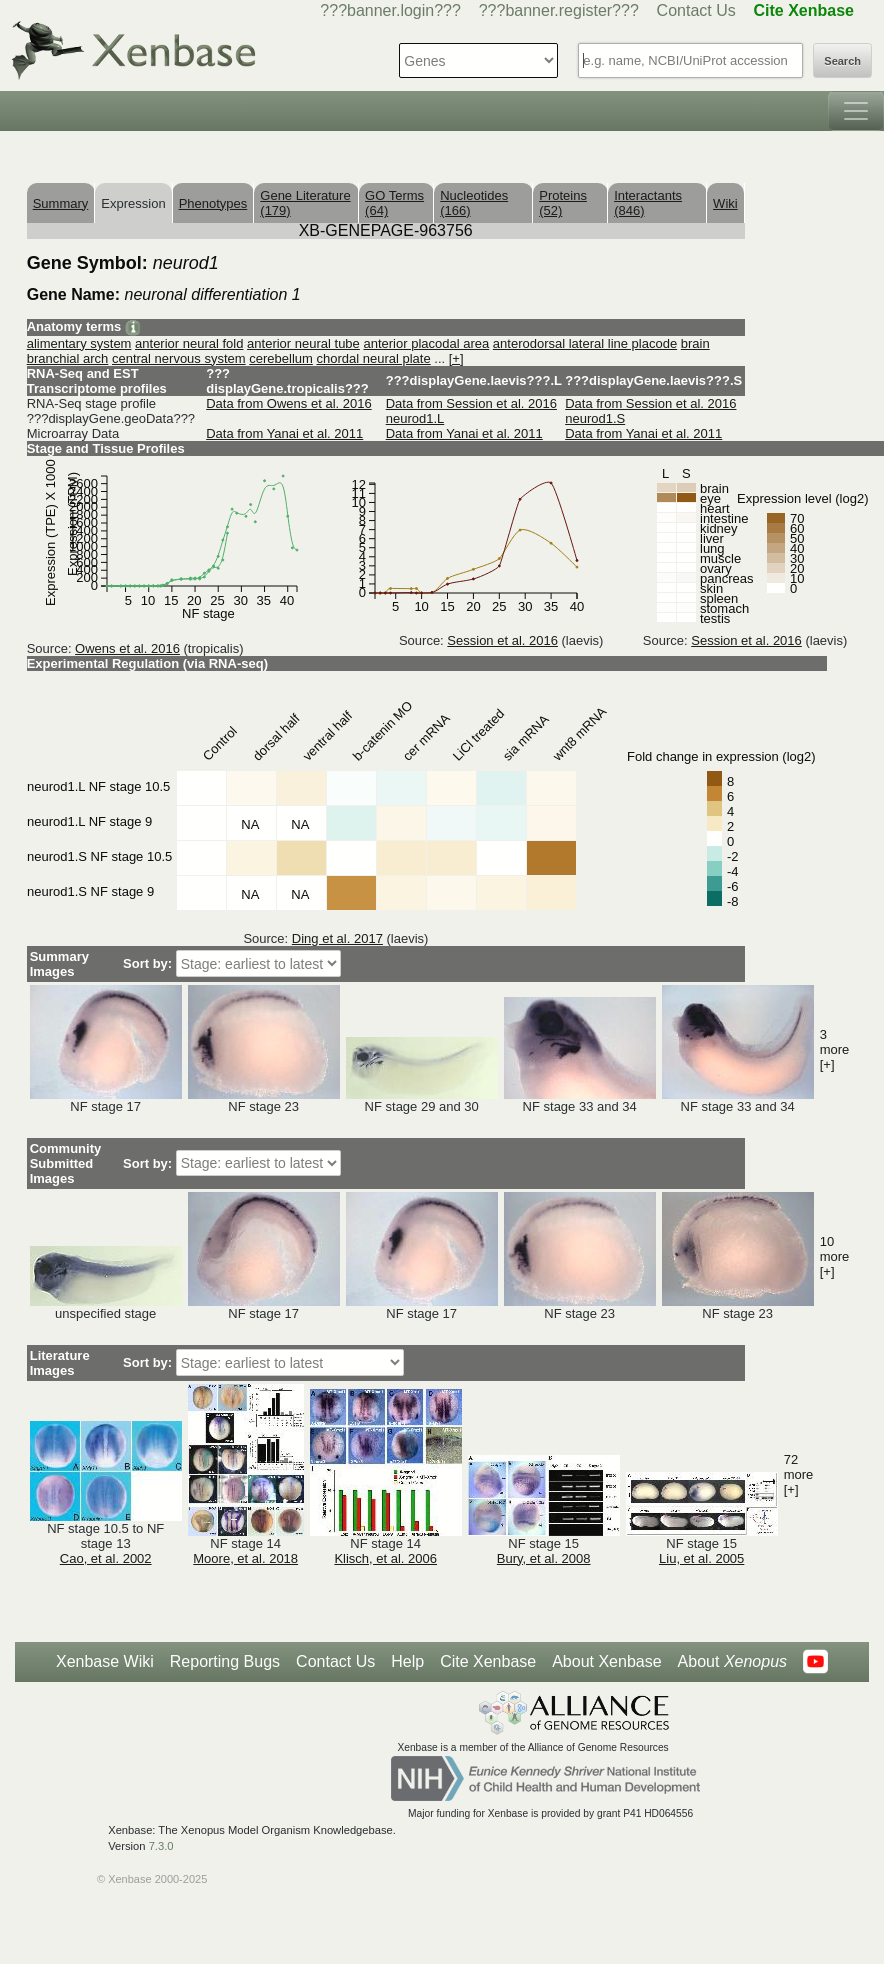 The width and height of the screenshot is (884, 1964). What do you see at coordinates (127, 648) in the screenshot?
I see `Owens et al. 2016` at bounding box center [127, 648].